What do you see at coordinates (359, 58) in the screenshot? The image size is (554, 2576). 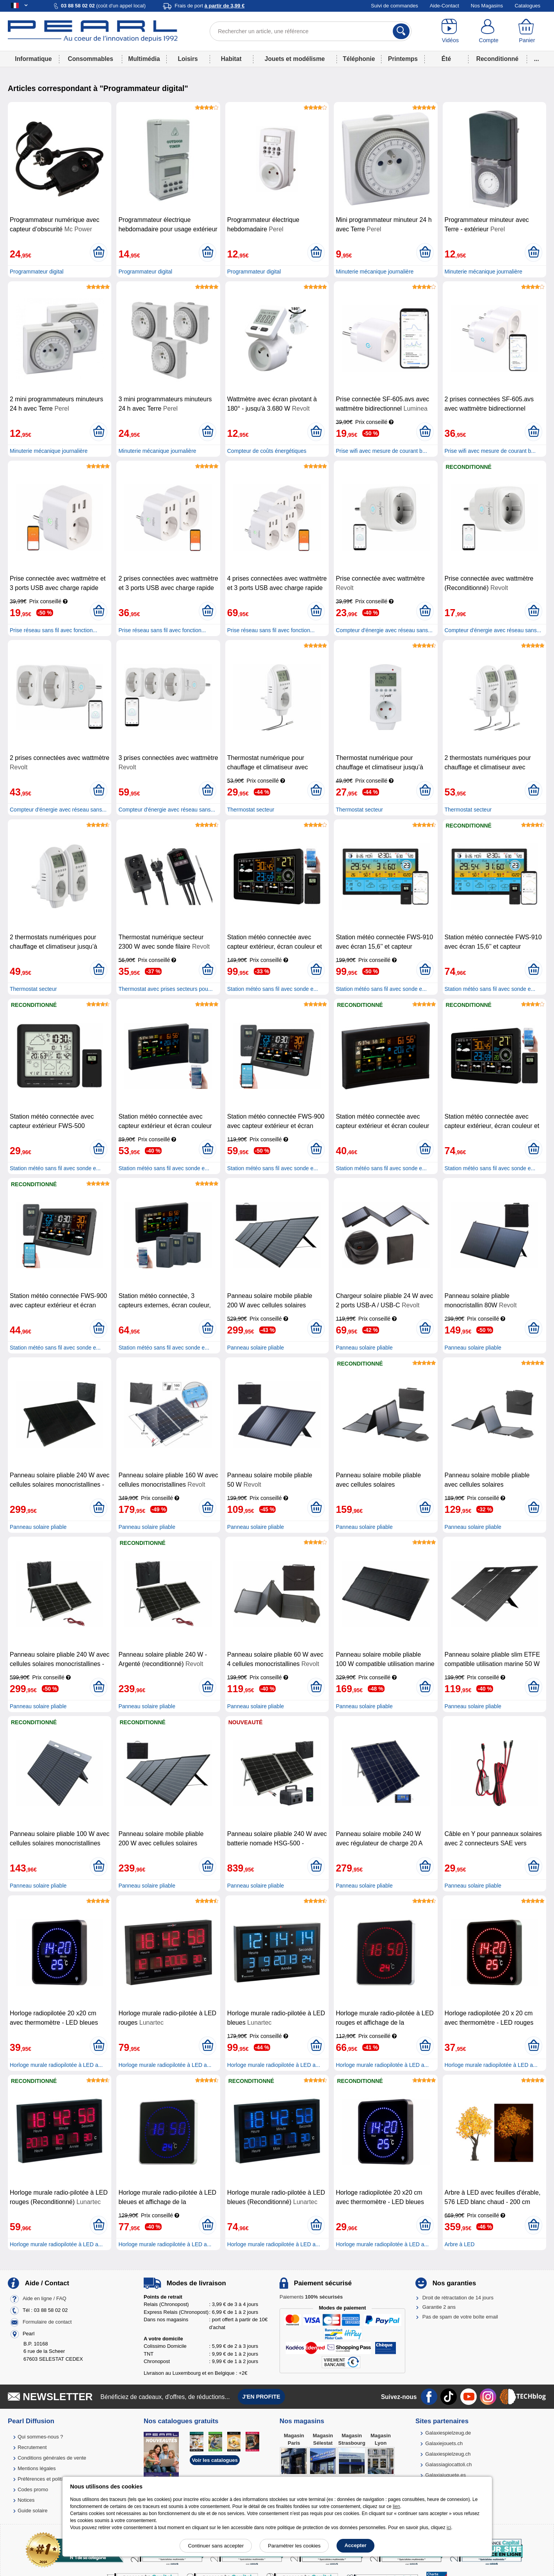 I see `Téléphonie` at bounding box center [359, 58].